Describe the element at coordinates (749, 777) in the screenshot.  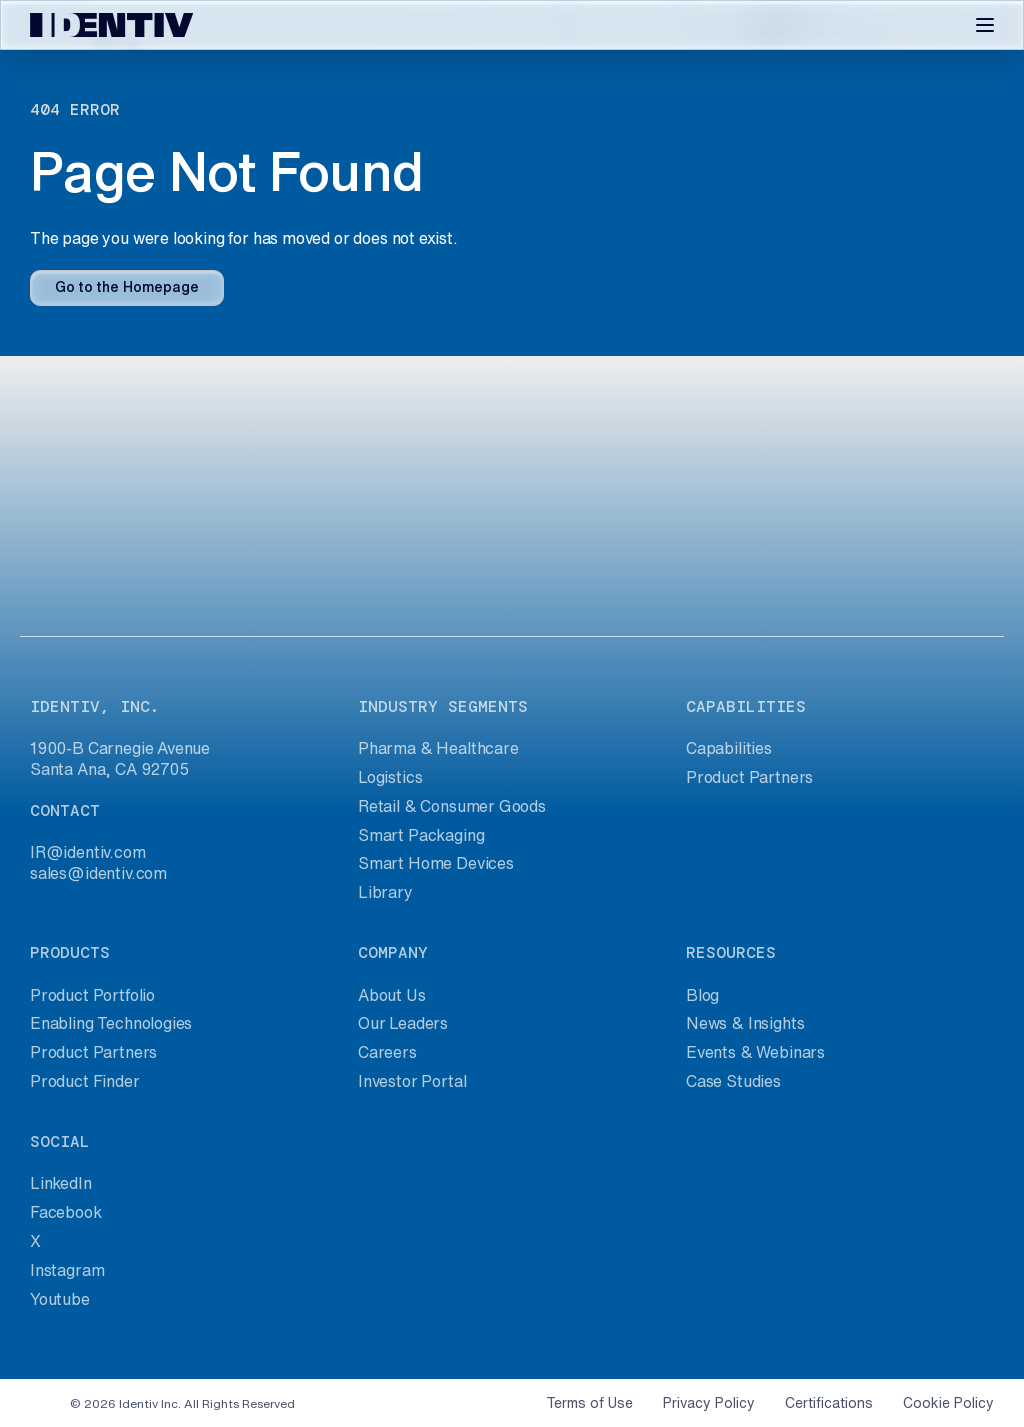
I see `Product Partners` at that location.